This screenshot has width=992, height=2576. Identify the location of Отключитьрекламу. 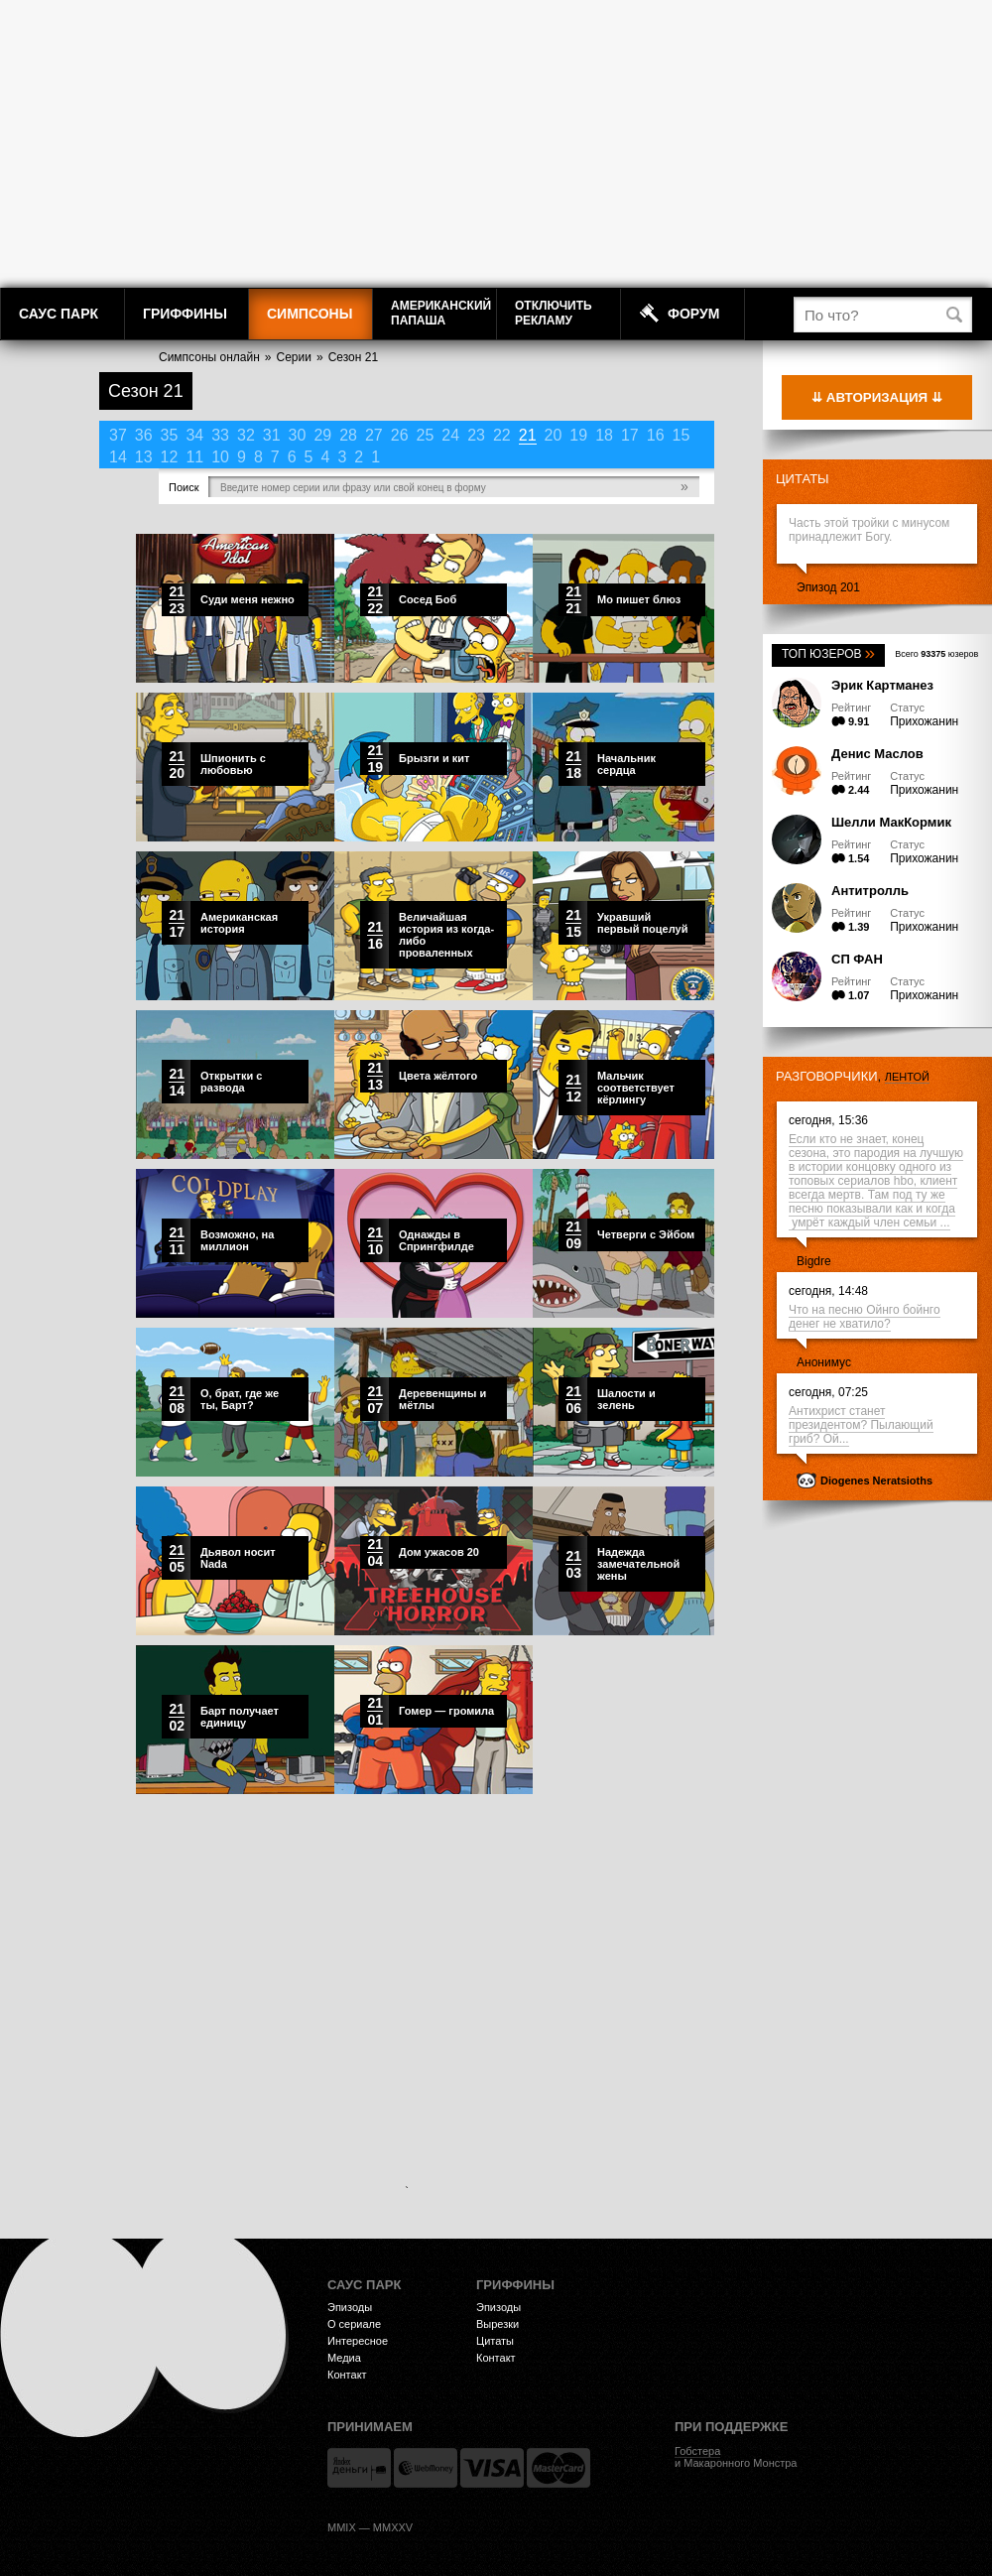
(553, 313).